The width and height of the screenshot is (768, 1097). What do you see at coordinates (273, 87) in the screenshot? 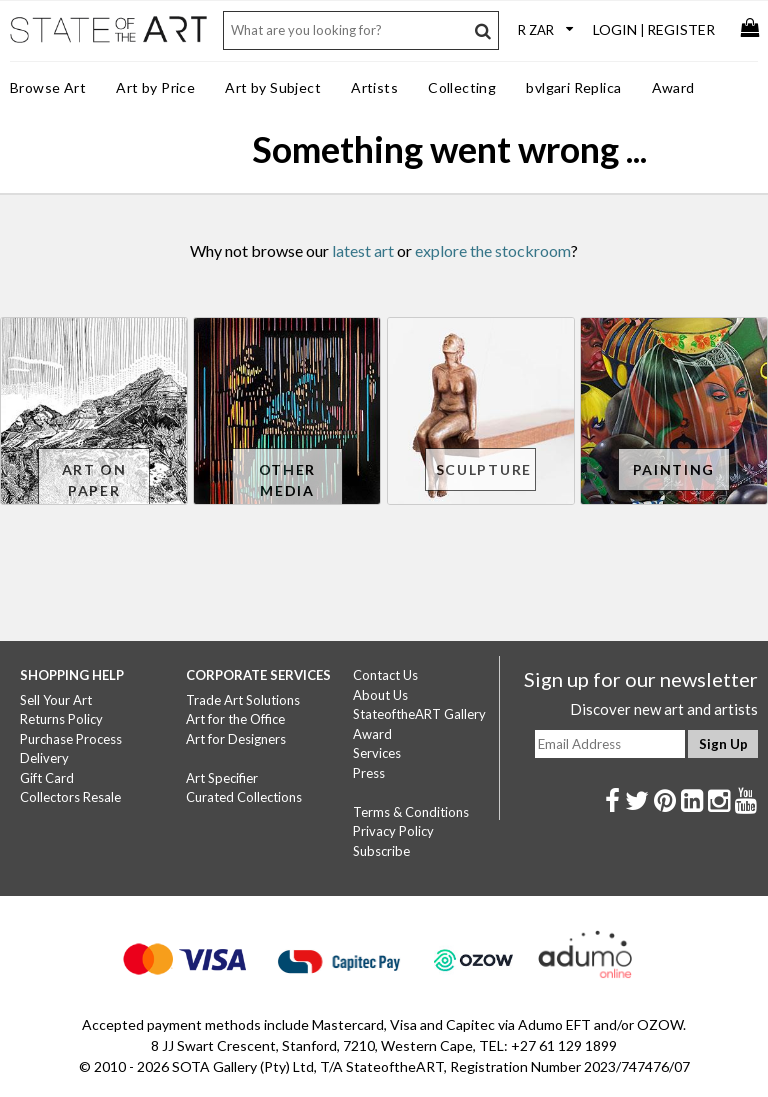
I see `Art by Subject` at bounding box center [273, 87].